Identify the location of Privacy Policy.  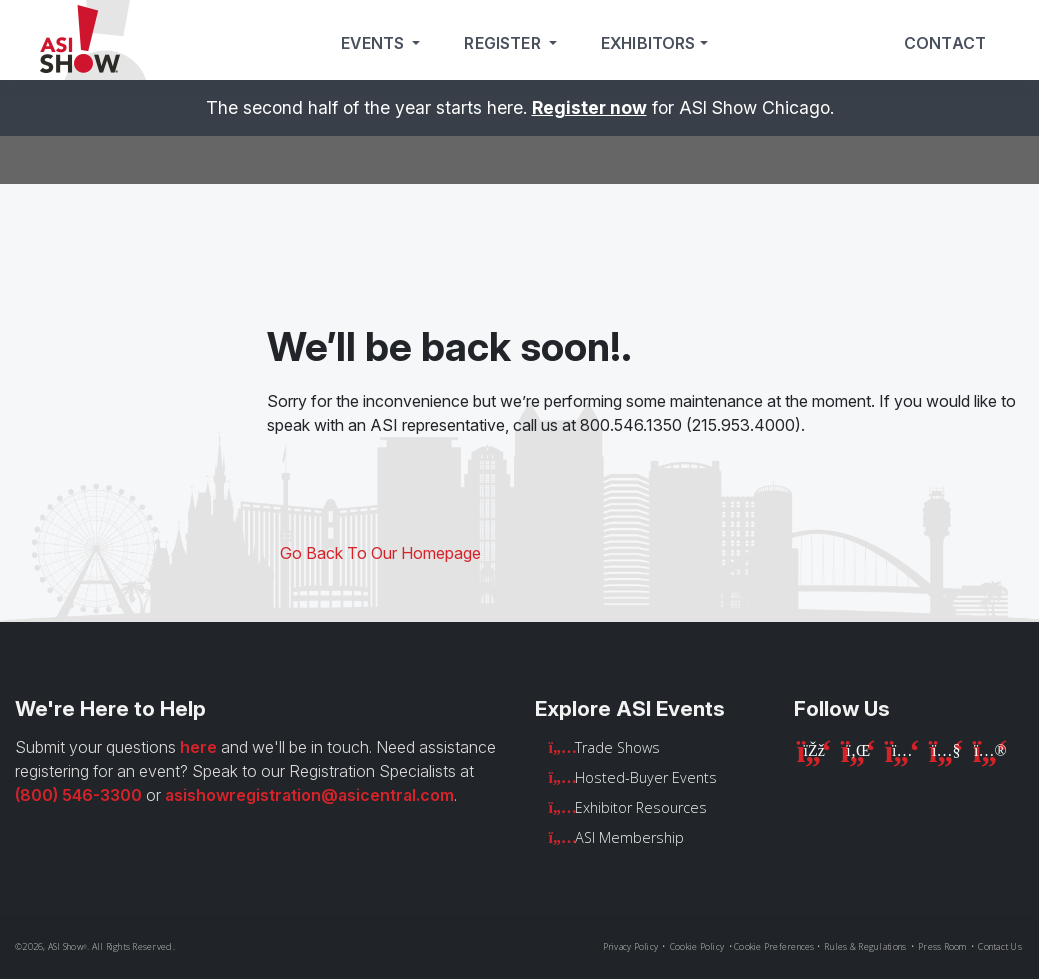
(631, 946).